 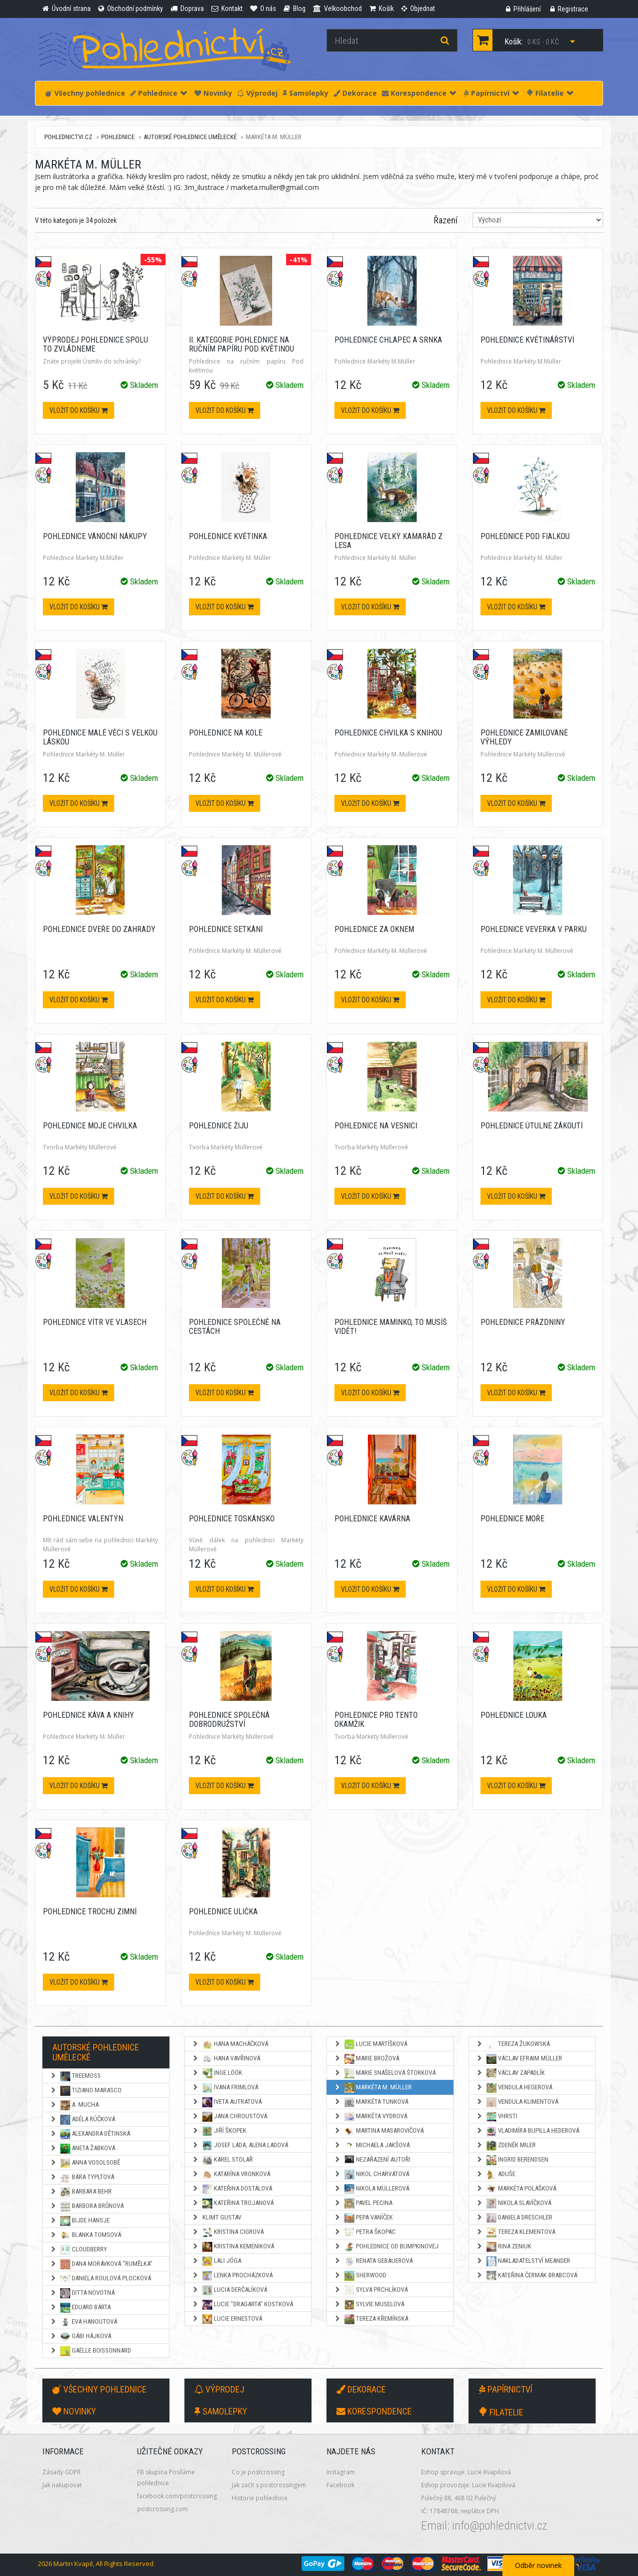 I want to click on Kateřina Trojanová, so click(x=233, y=2203).